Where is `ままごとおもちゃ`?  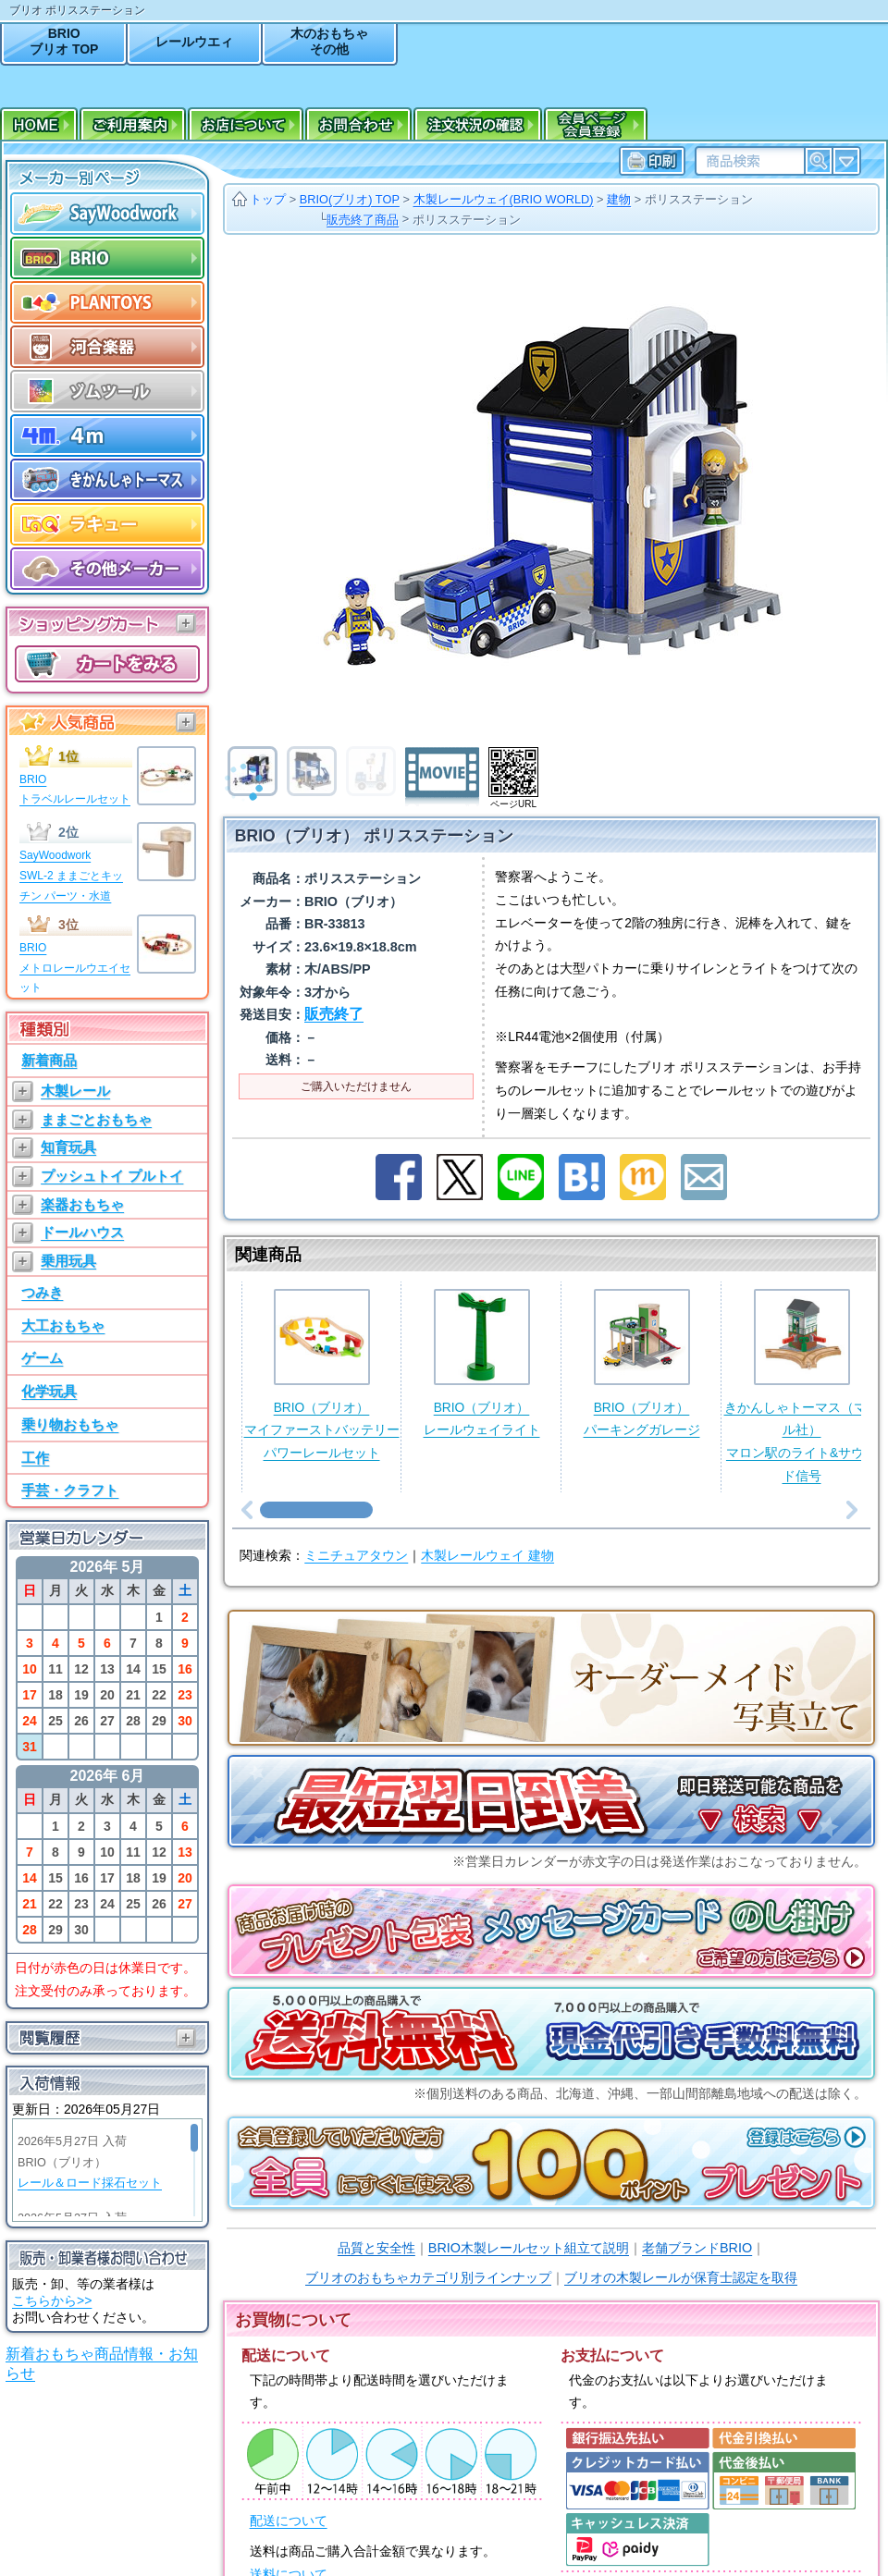 ままごとおもちゃ is located at coordinates (96, 1119).